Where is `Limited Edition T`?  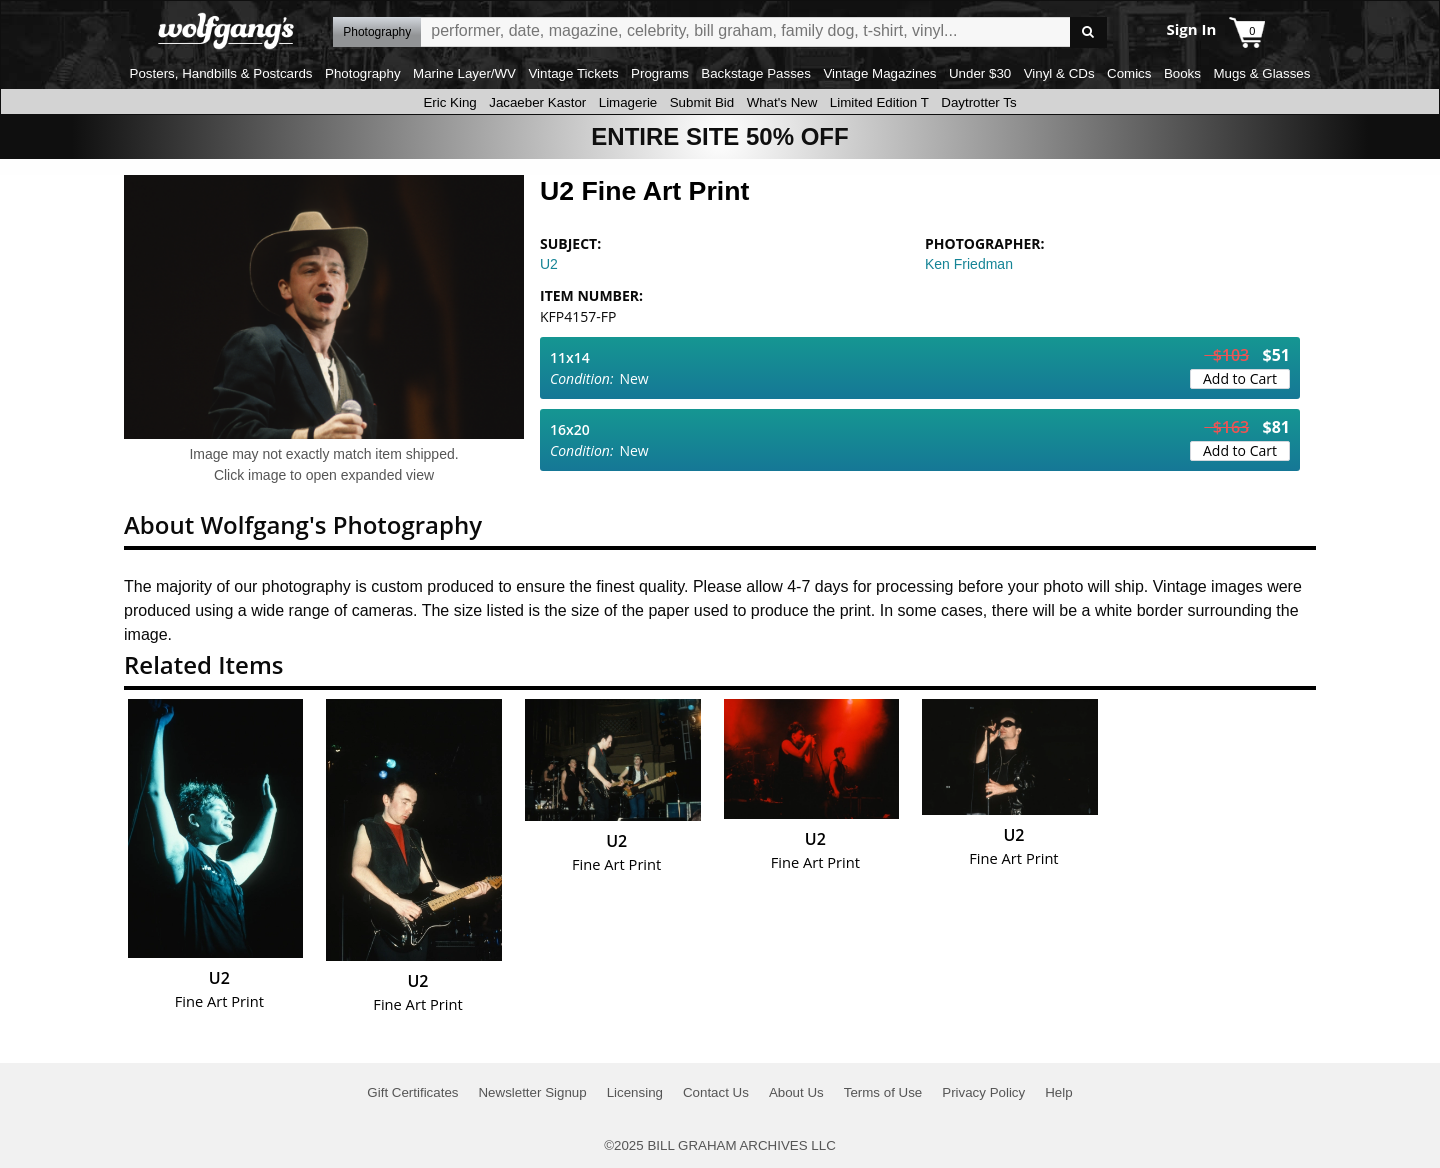
Limited Edition T is located at coordinates (879, 102).